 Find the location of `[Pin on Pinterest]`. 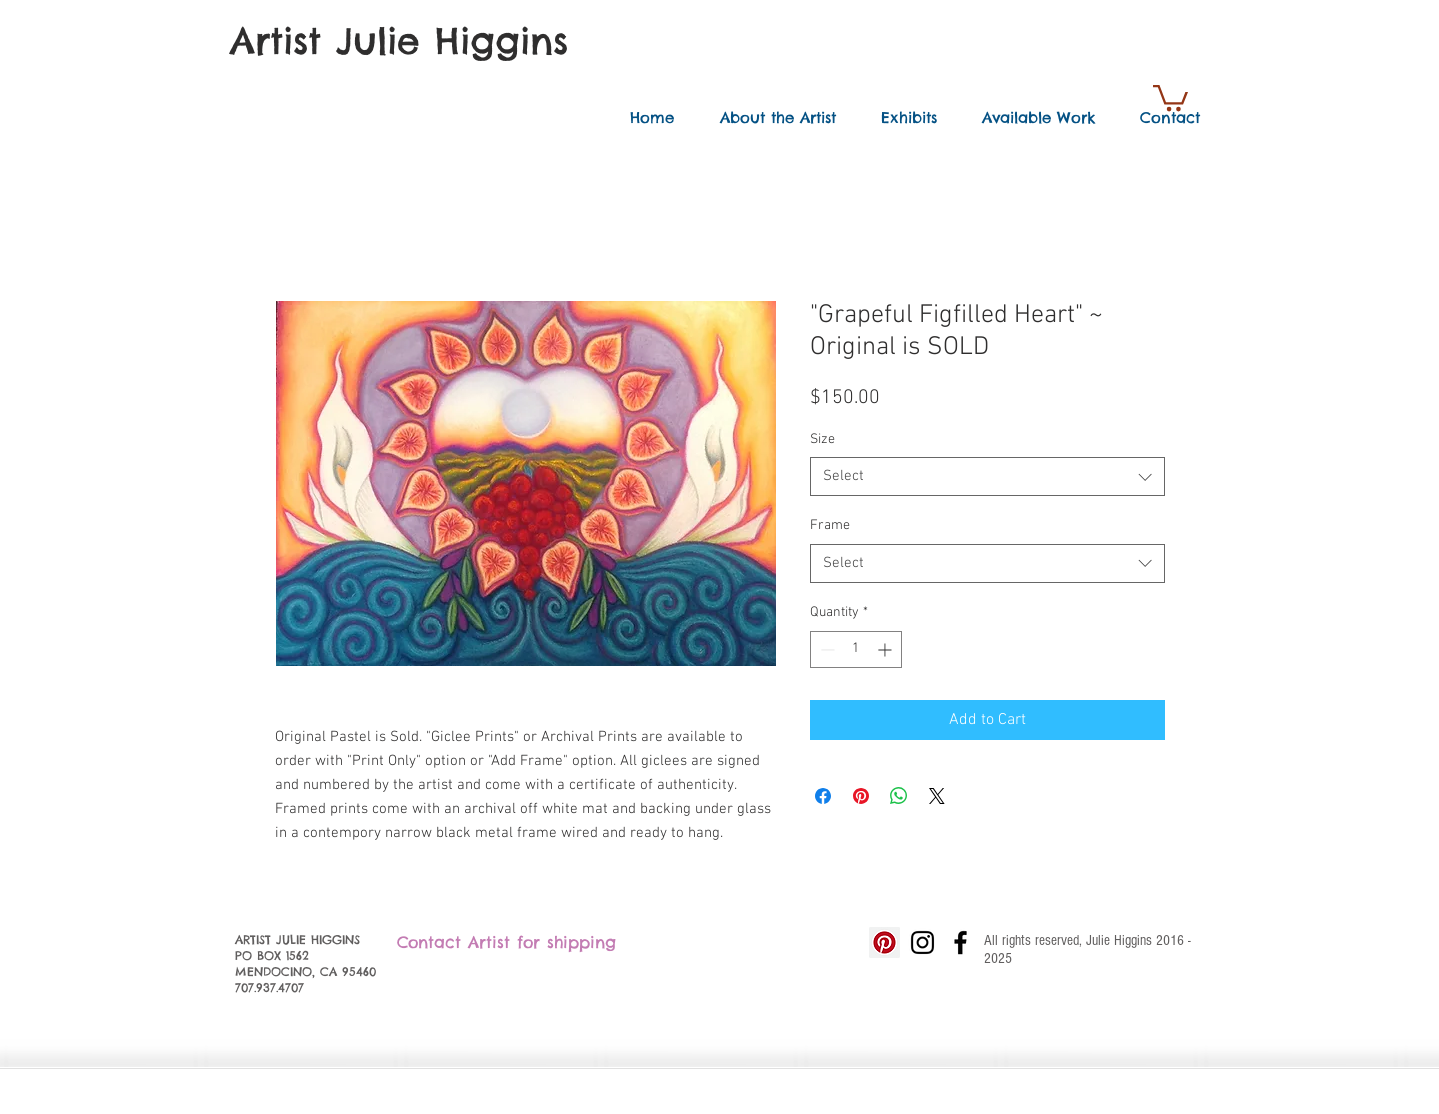

[Pin on Pinterest] is located at coordinates (861, 796).